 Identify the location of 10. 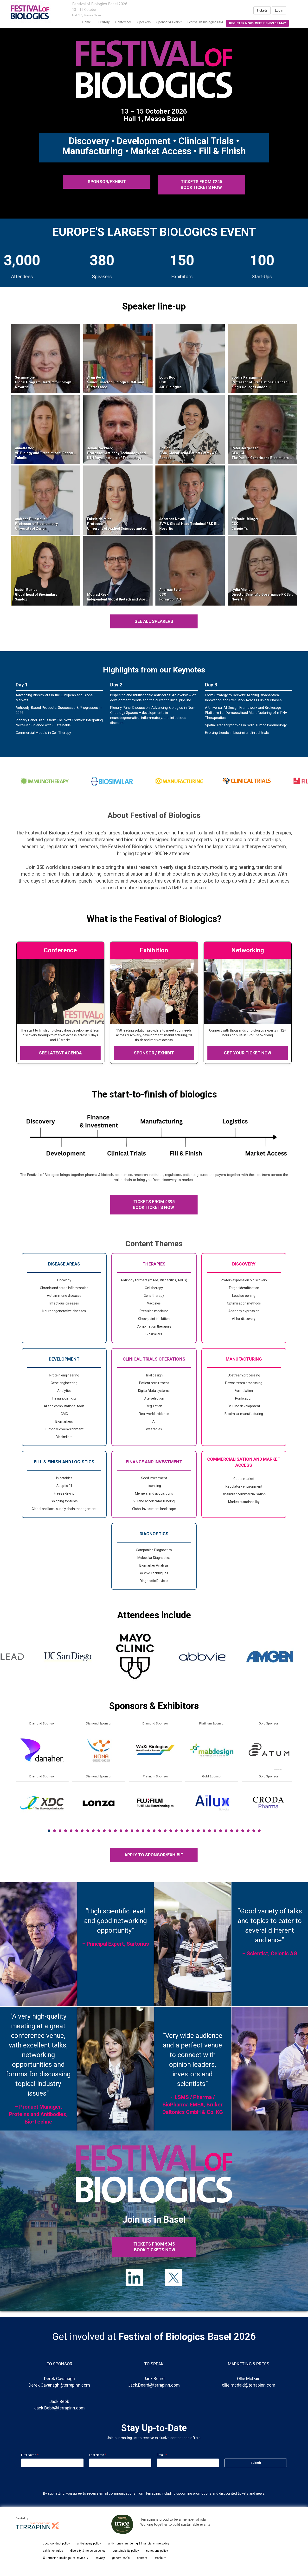
(98, 1830).